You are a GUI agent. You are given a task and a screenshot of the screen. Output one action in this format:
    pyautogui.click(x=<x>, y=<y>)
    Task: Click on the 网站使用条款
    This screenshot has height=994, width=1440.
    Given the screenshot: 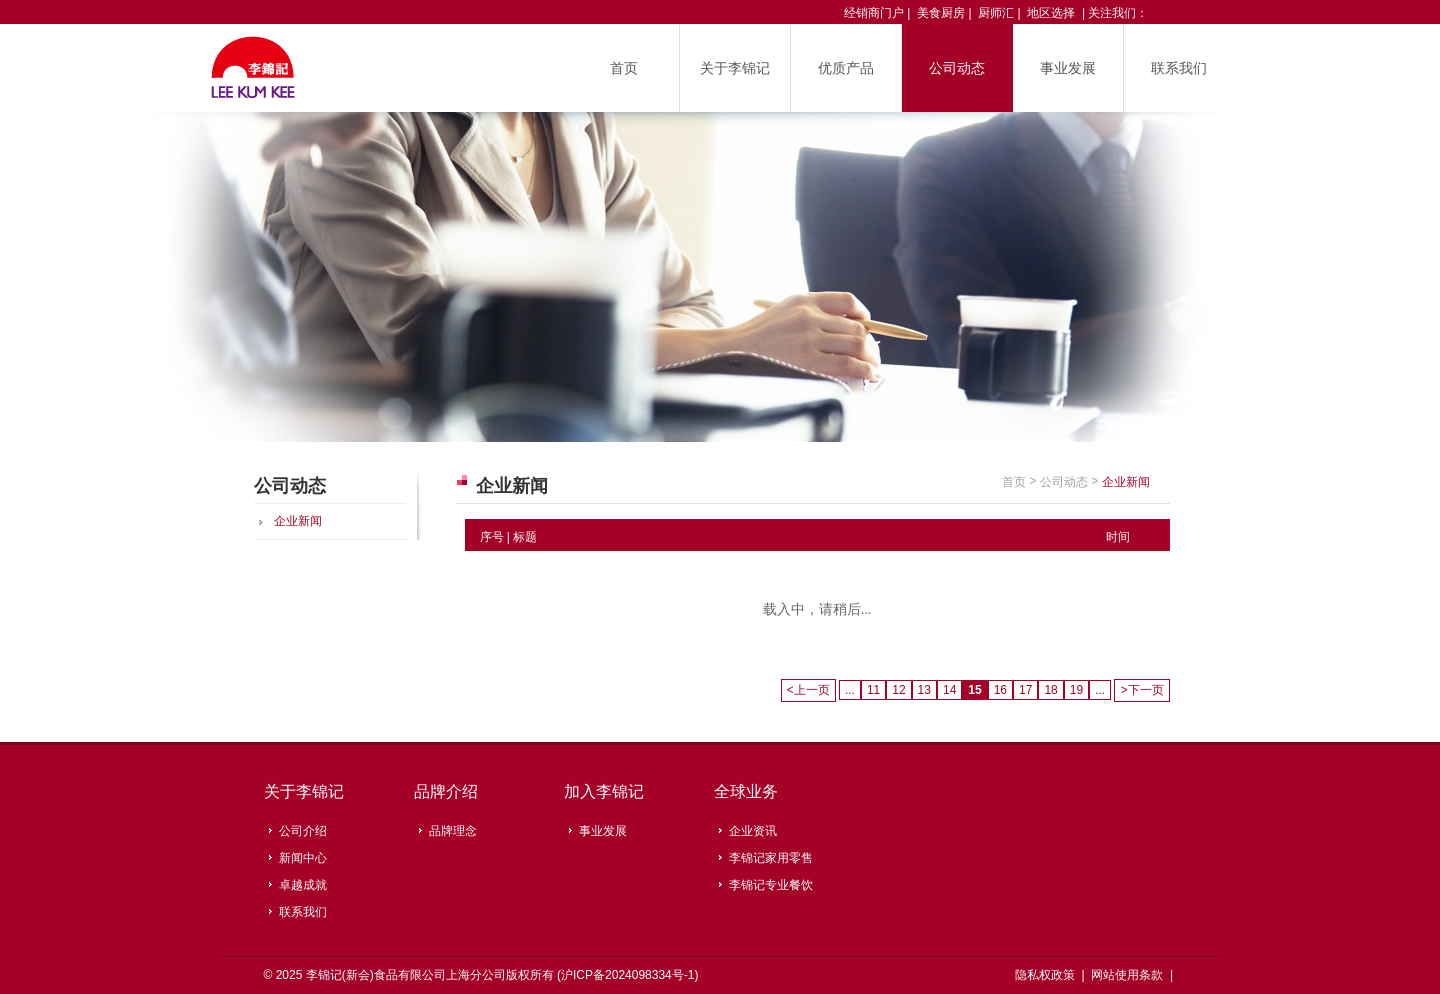 What is the action you would take?
    pyautogui.click(x=1128, y=975)
    